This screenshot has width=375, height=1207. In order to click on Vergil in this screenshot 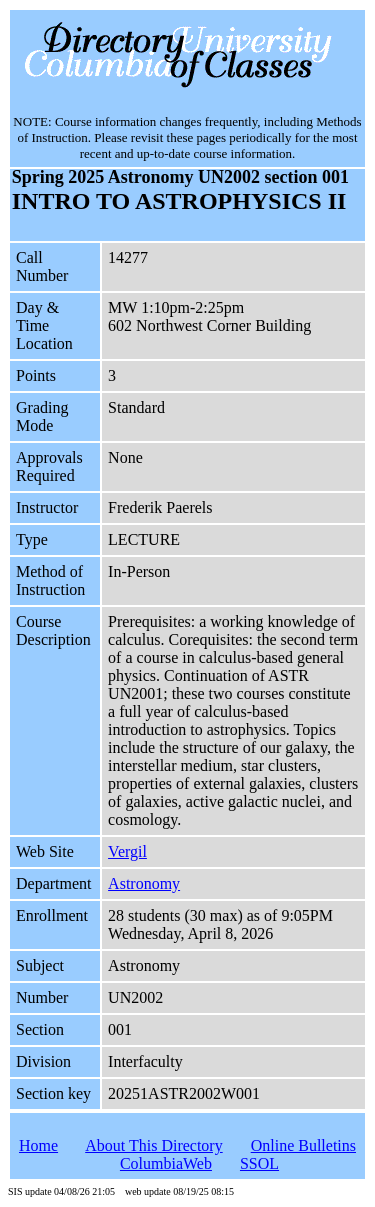, I will do `click(127, 851)`.